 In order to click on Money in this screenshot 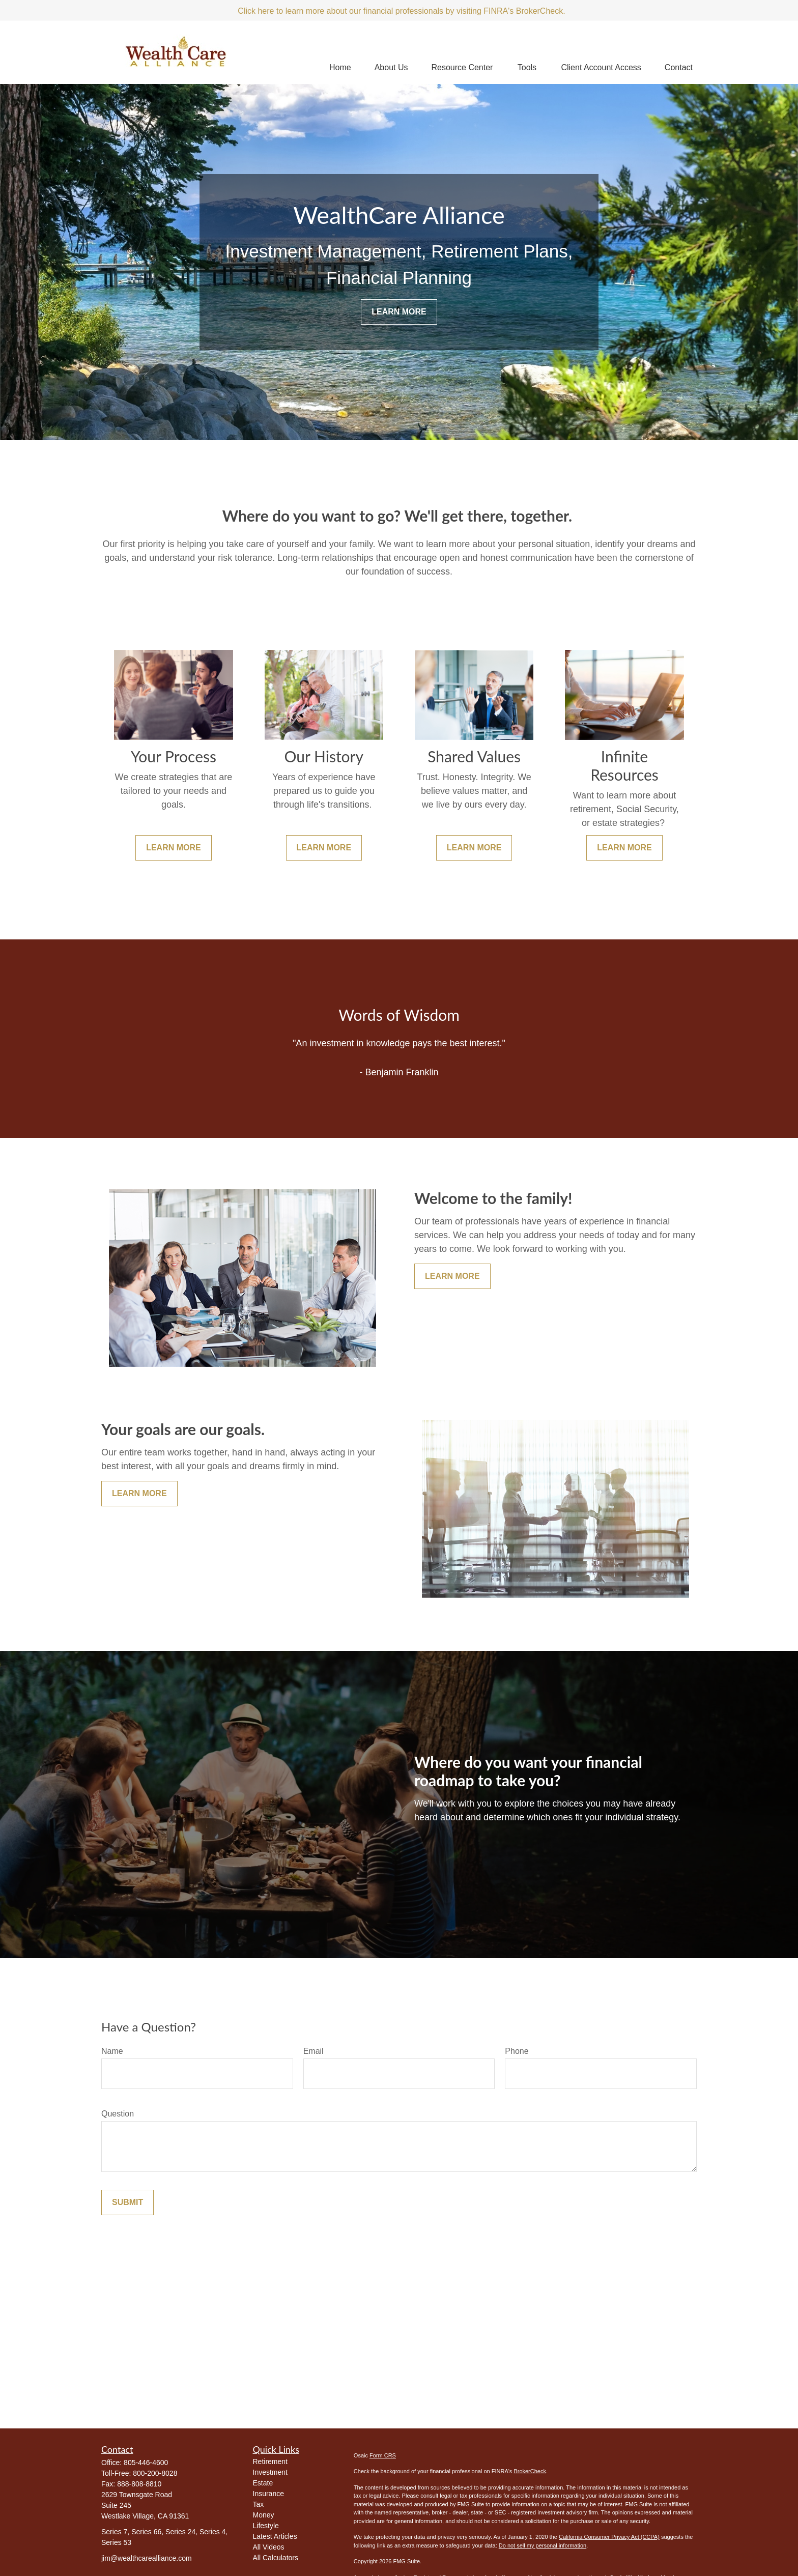, I will do `click(263, 2515)`.